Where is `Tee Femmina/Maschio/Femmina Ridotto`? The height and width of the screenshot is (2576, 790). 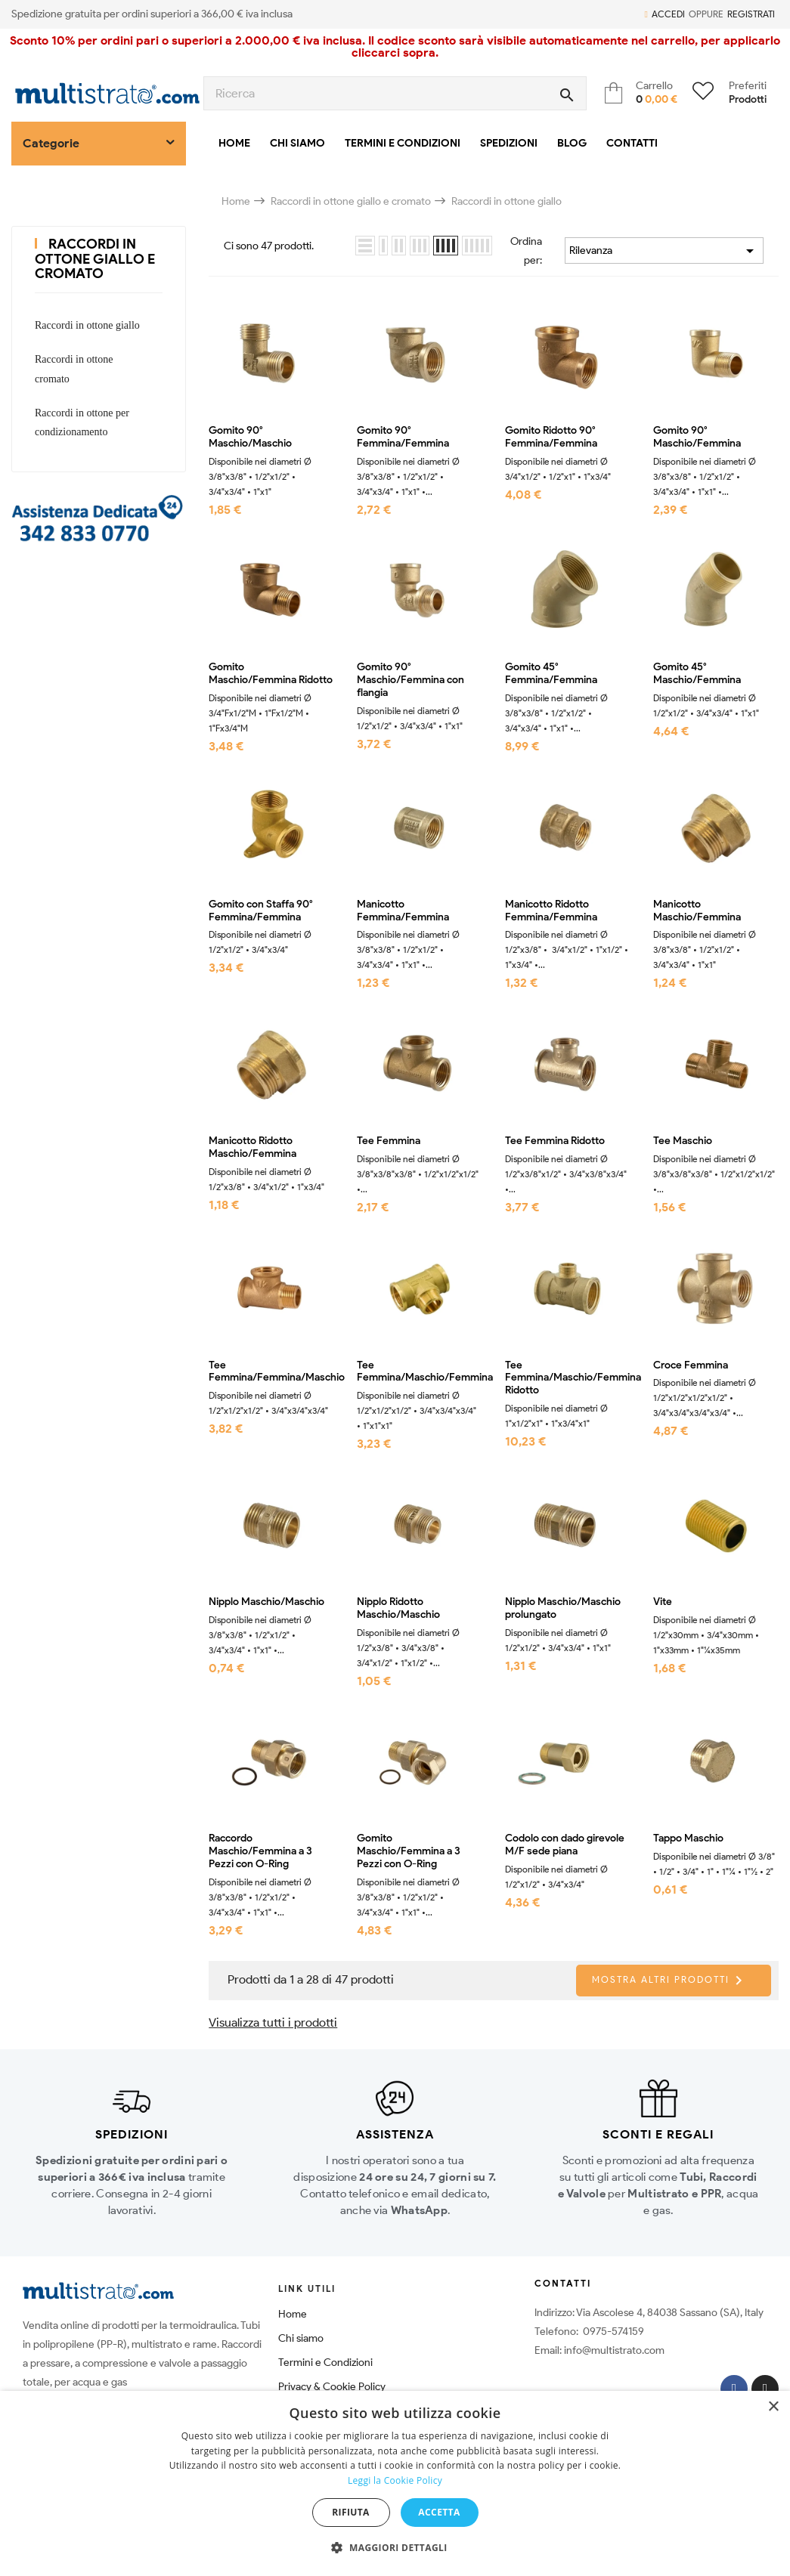 Tee Femmina/Maschio/Femmina Ridotto is located at coordinates (567, 1378).